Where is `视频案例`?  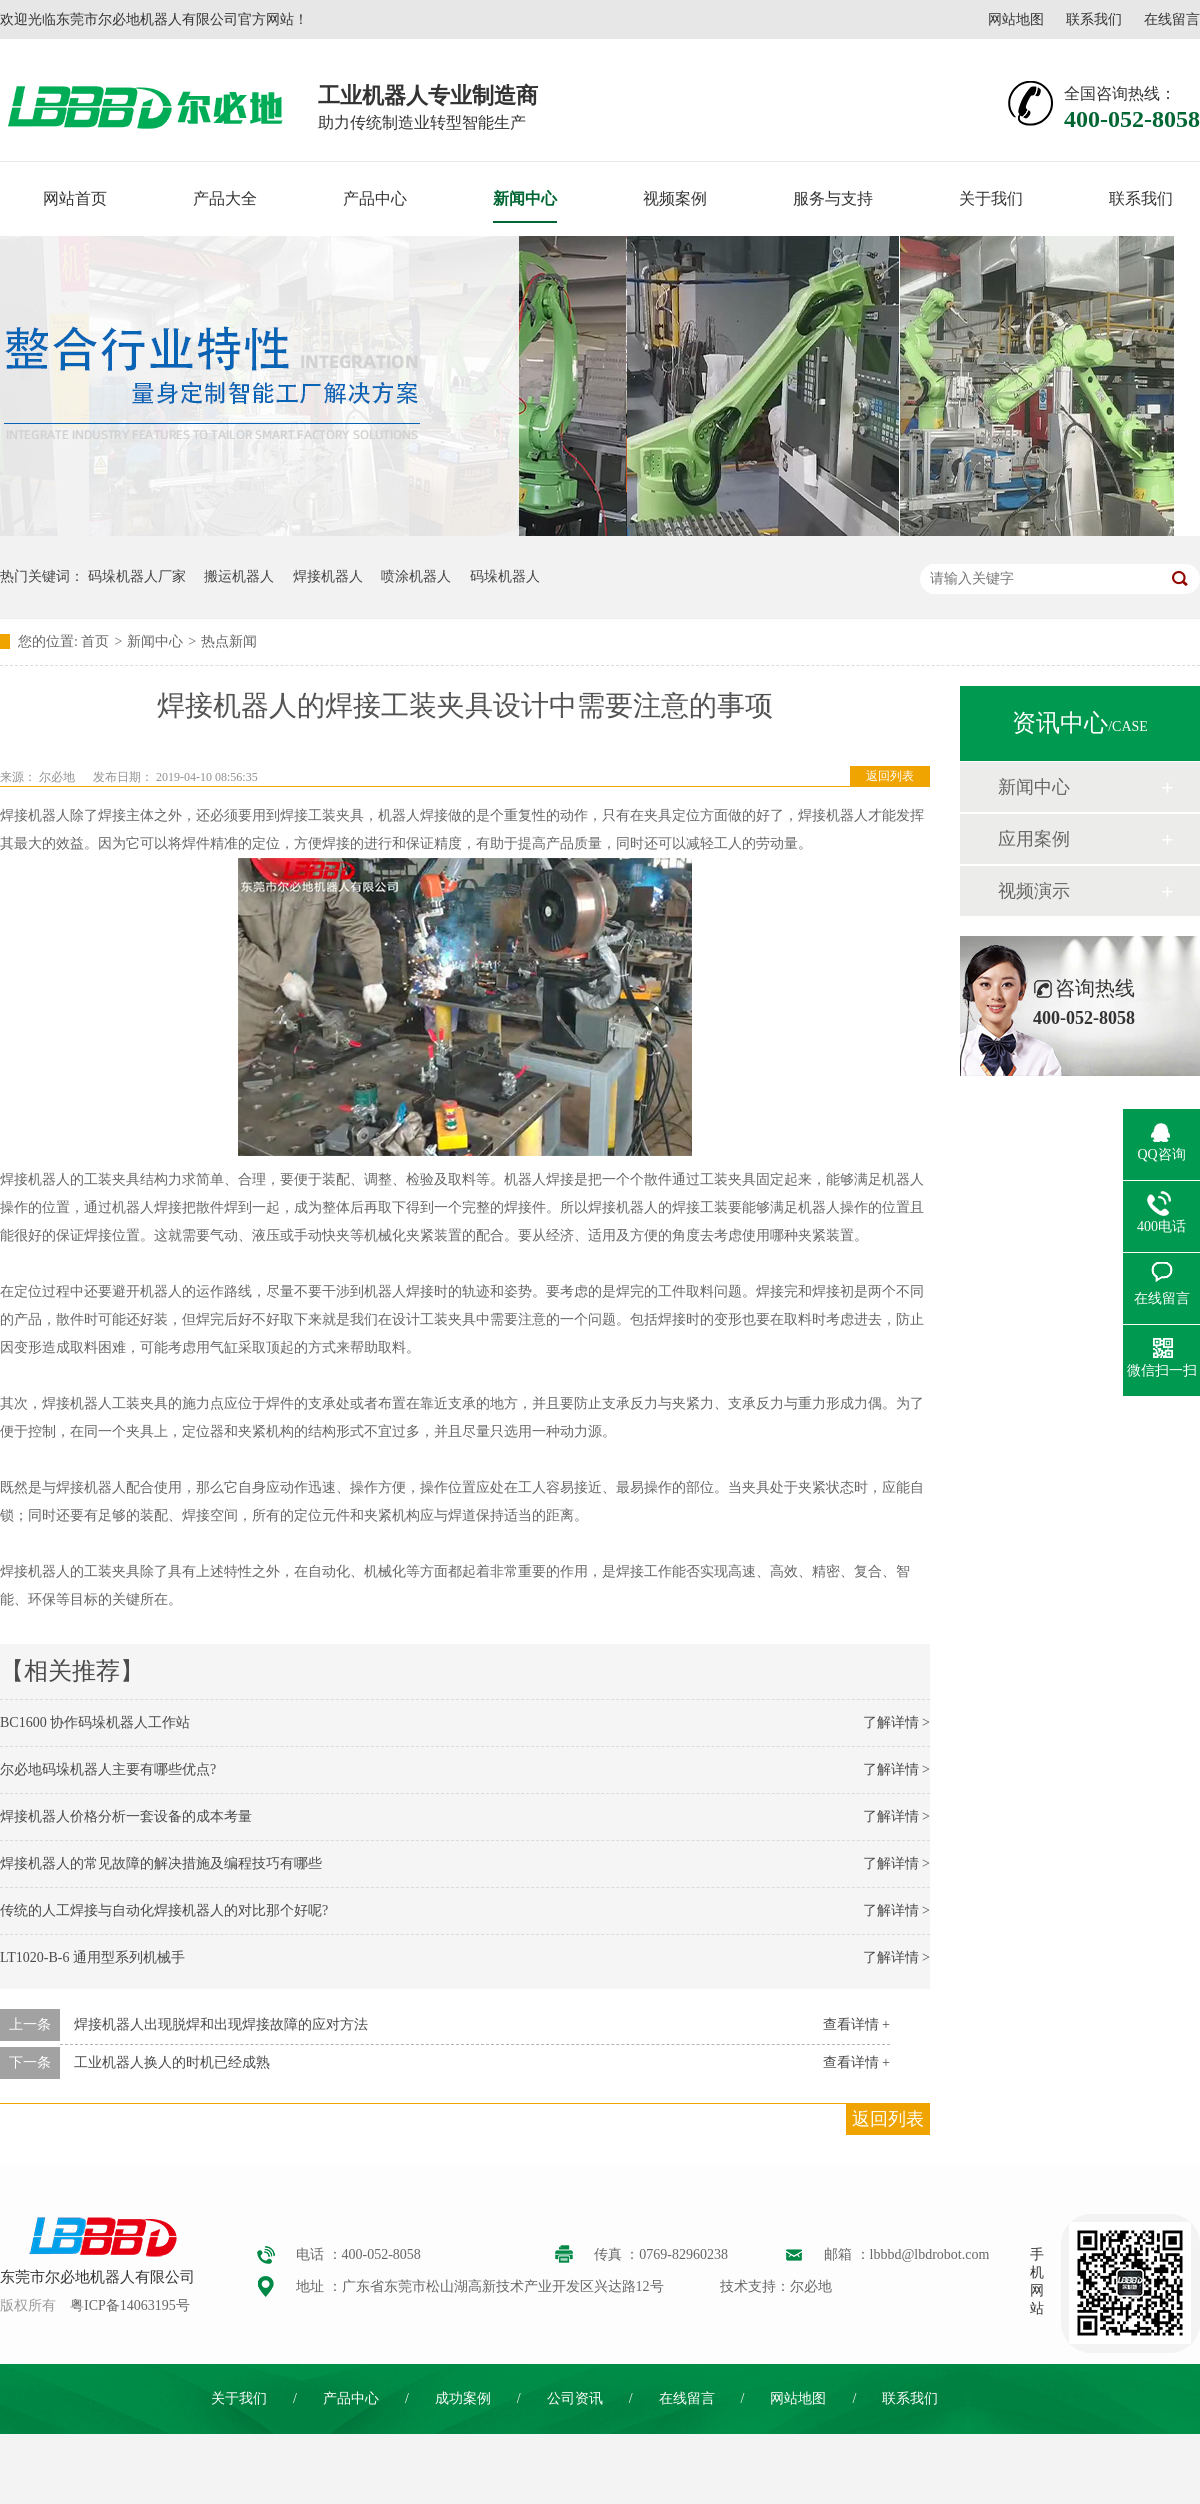 视频案例 is located at coordinates (675, 198).